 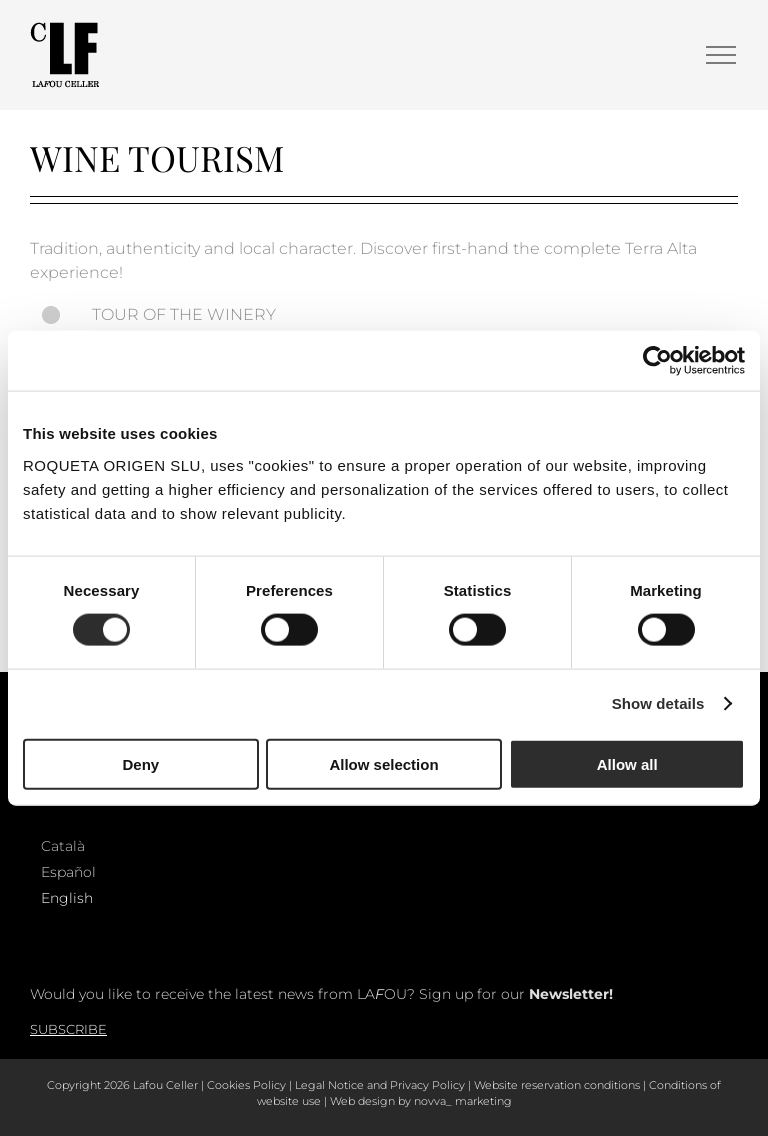 What do you see at coordinates (68, 1029) in the screenshot?
I see `Subscribe` at bounding box center [68, 1029].